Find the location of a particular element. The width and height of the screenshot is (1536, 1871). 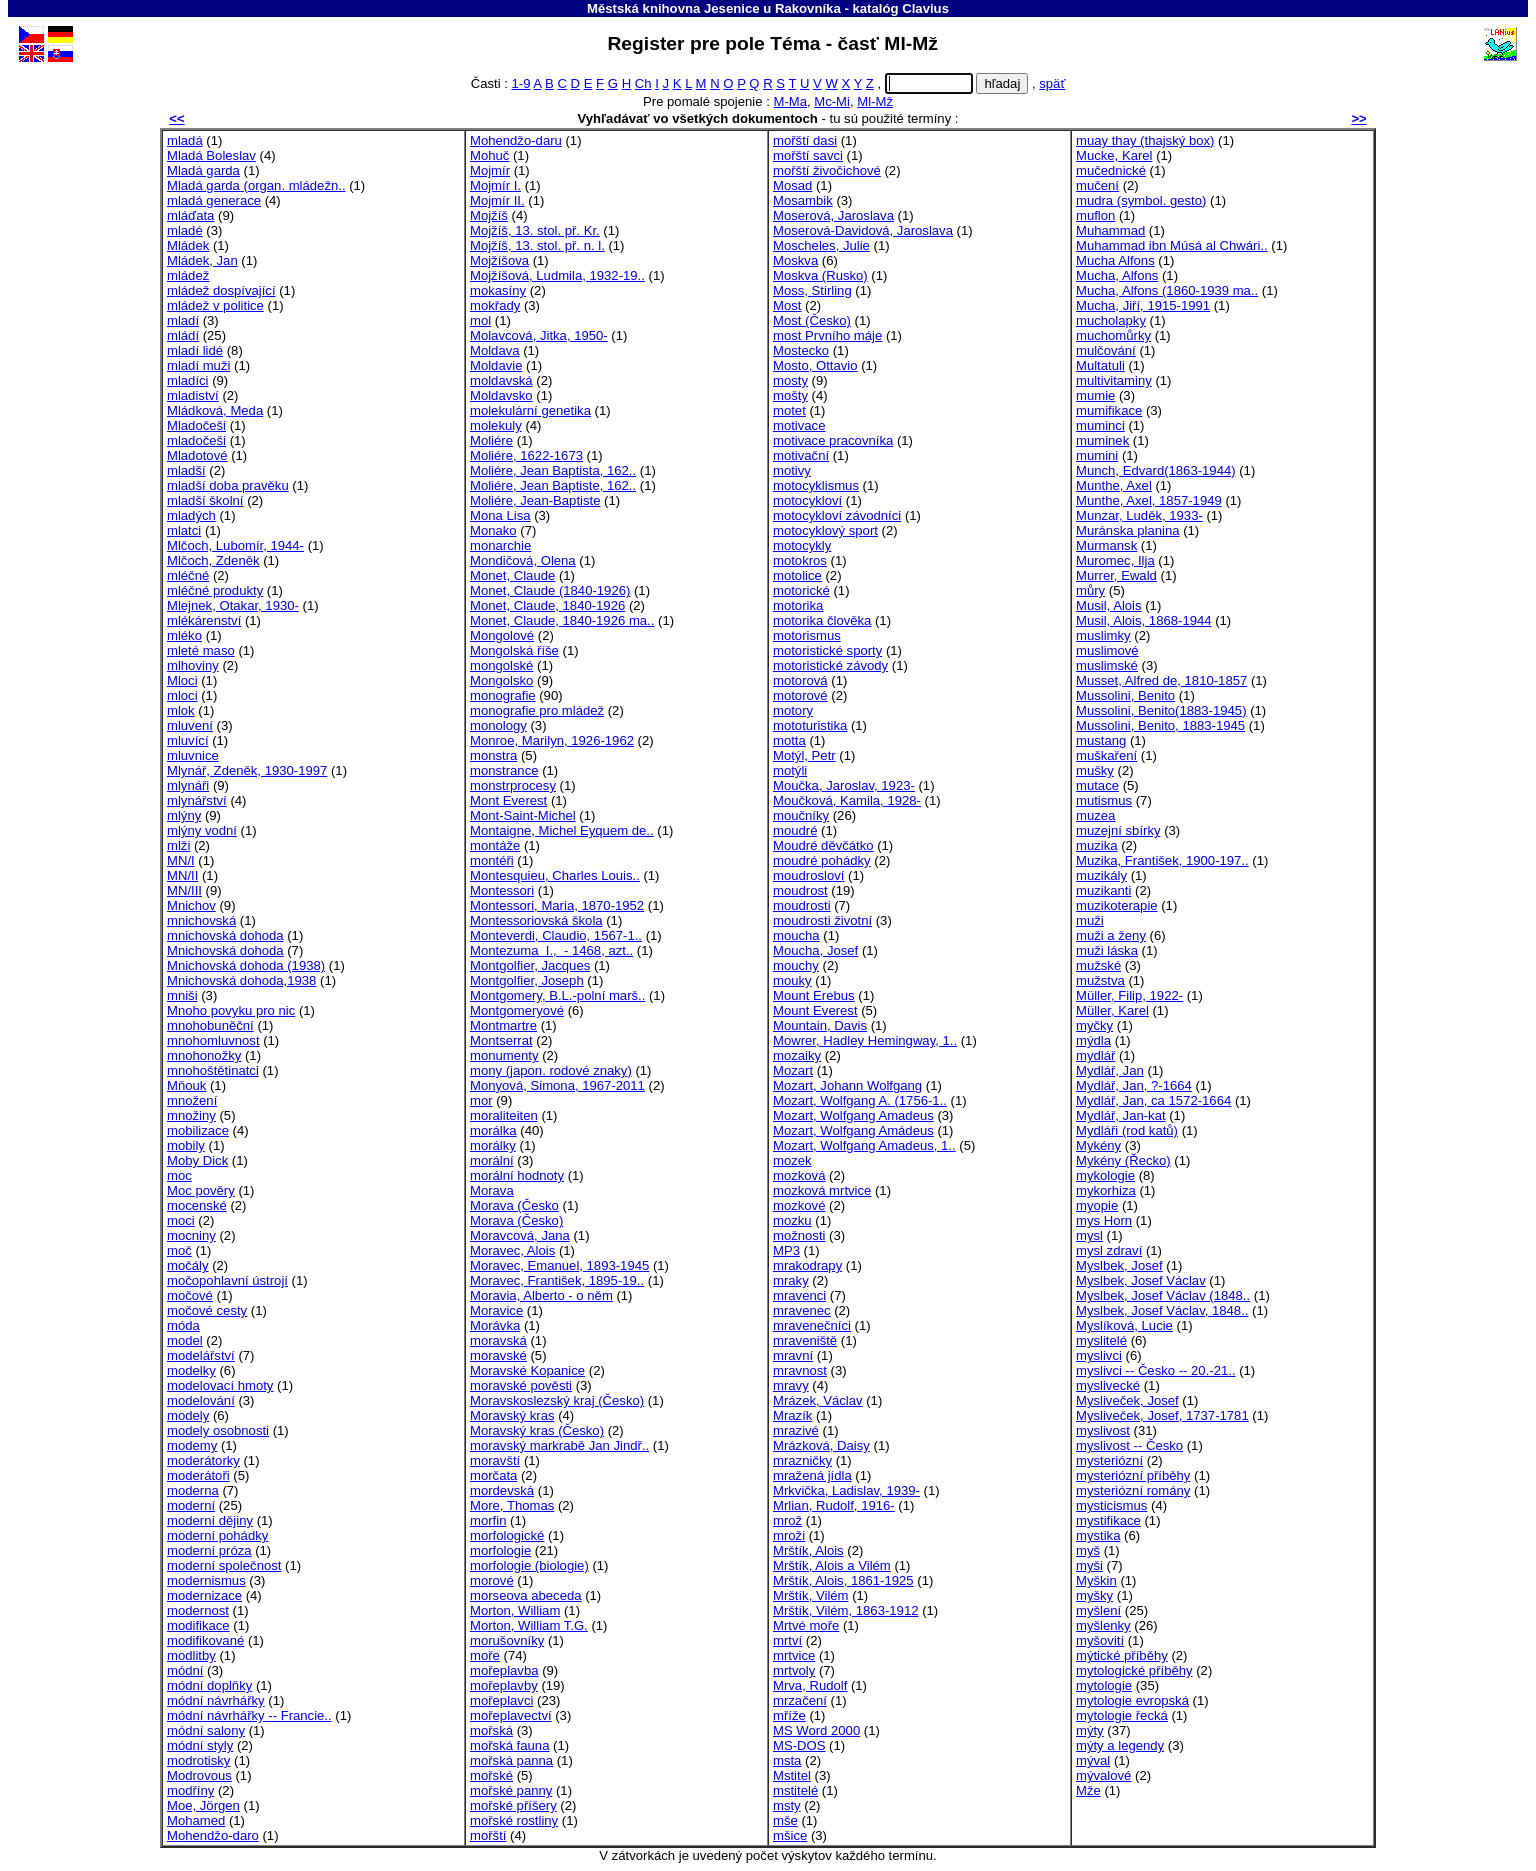

módní styly is located at coordinates (200, 1745).